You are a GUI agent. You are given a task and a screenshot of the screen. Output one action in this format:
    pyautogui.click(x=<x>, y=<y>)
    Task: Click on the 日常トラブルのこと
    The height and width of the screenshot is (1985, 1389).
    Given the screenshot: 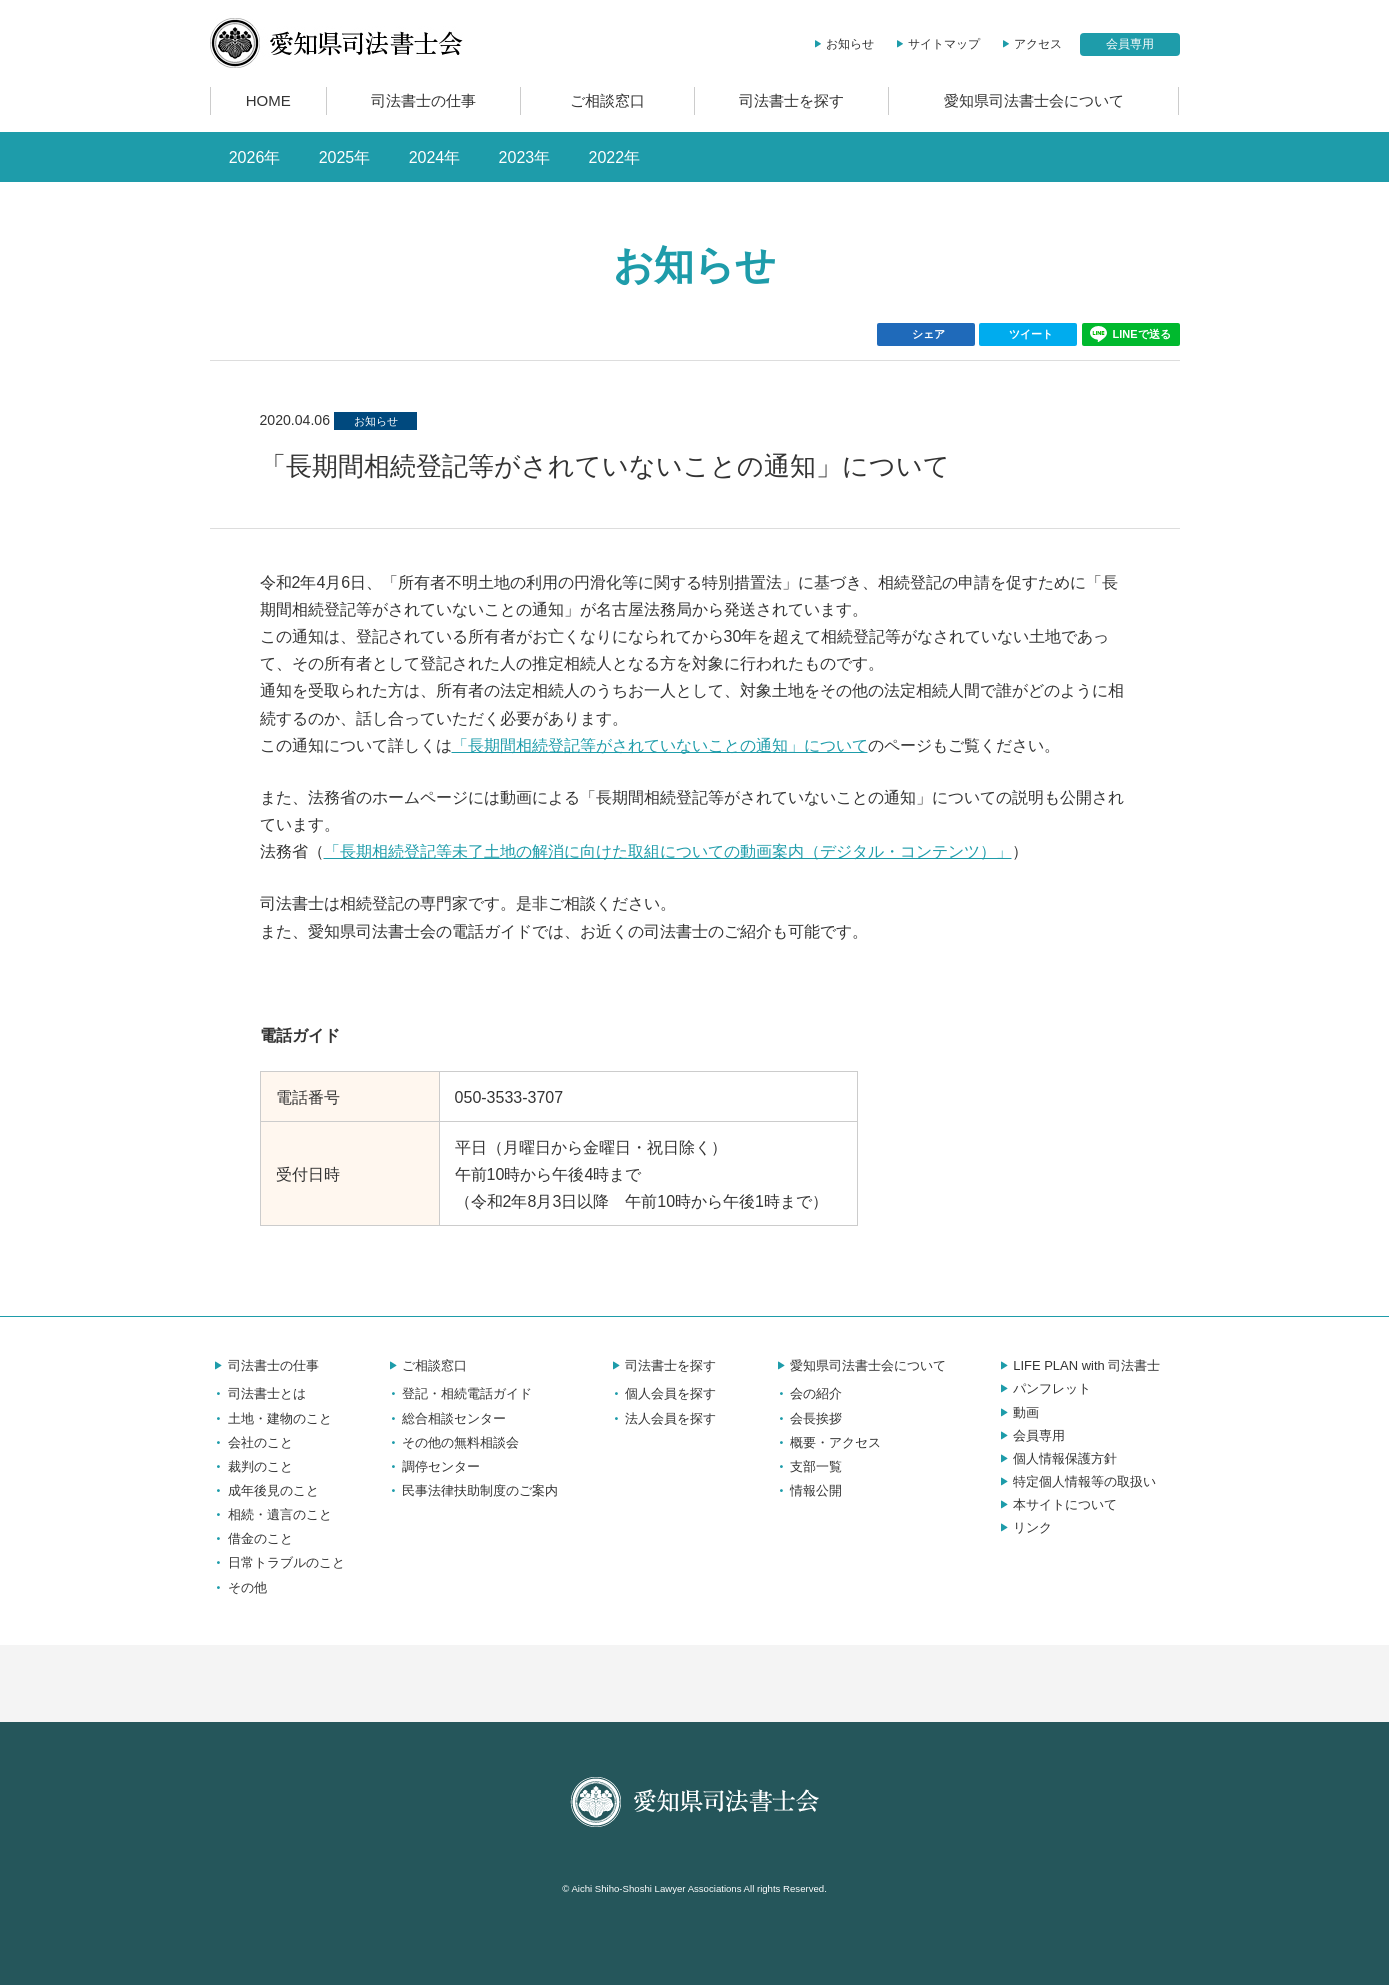 What is the action you would take?
    pyautogui.click(x=277, y=1562)
    